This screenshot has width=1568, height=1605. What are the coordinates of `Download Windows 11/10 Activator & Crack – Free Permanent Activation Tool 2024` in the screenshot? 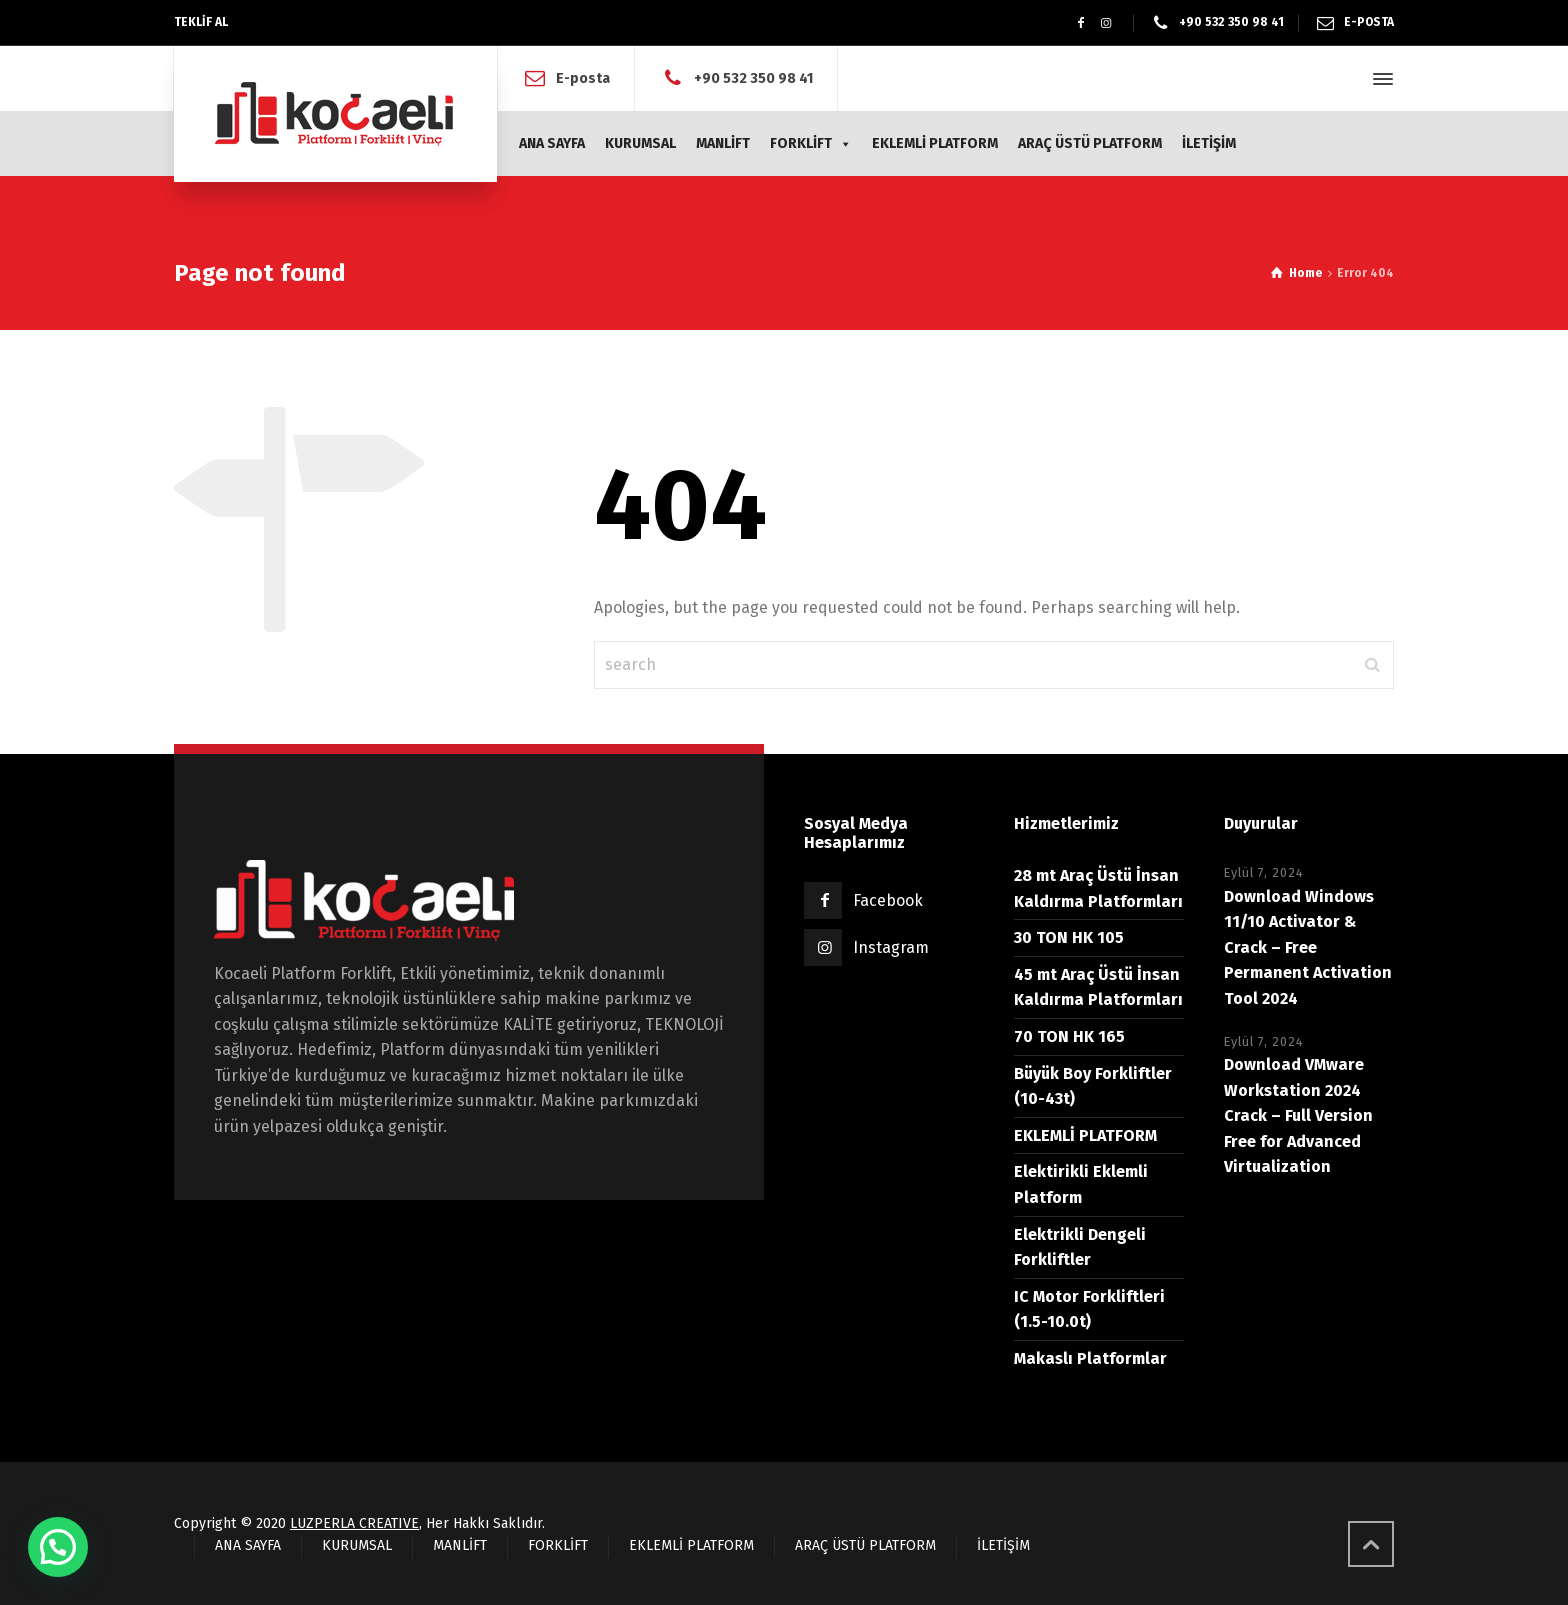 It's located at (1308, 947).